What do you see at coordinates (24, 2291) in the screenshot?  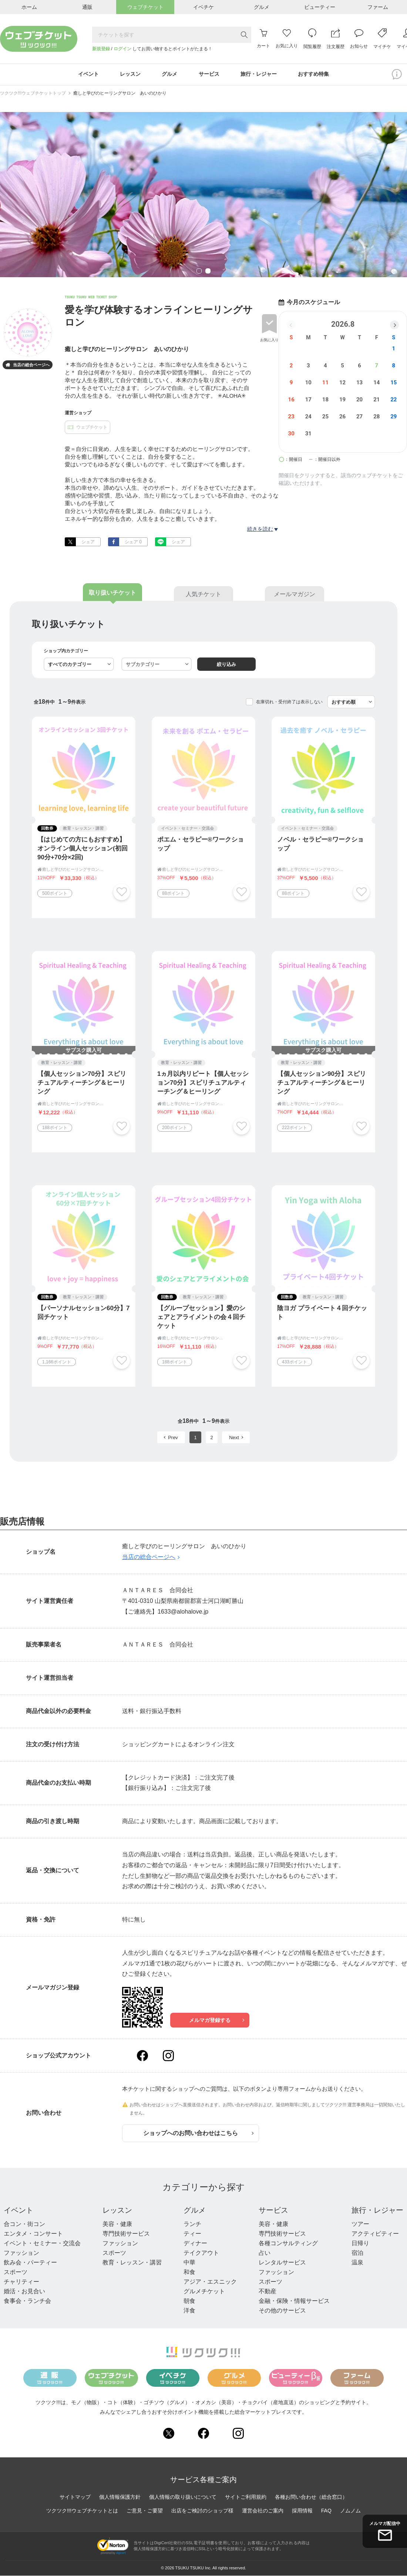 I see `婚活・お見合い` at bounding box center [24, 2291].